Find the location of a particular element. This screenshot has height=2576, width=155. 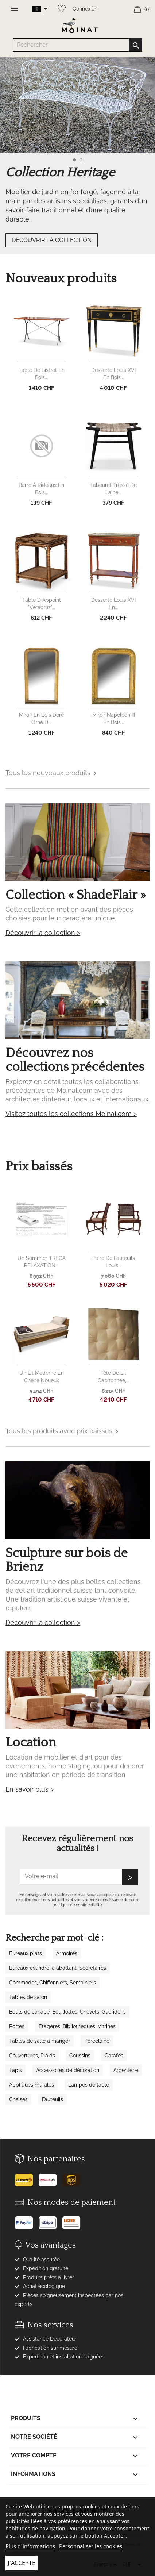

[Paypal] is located at coordinates (26, 2220).